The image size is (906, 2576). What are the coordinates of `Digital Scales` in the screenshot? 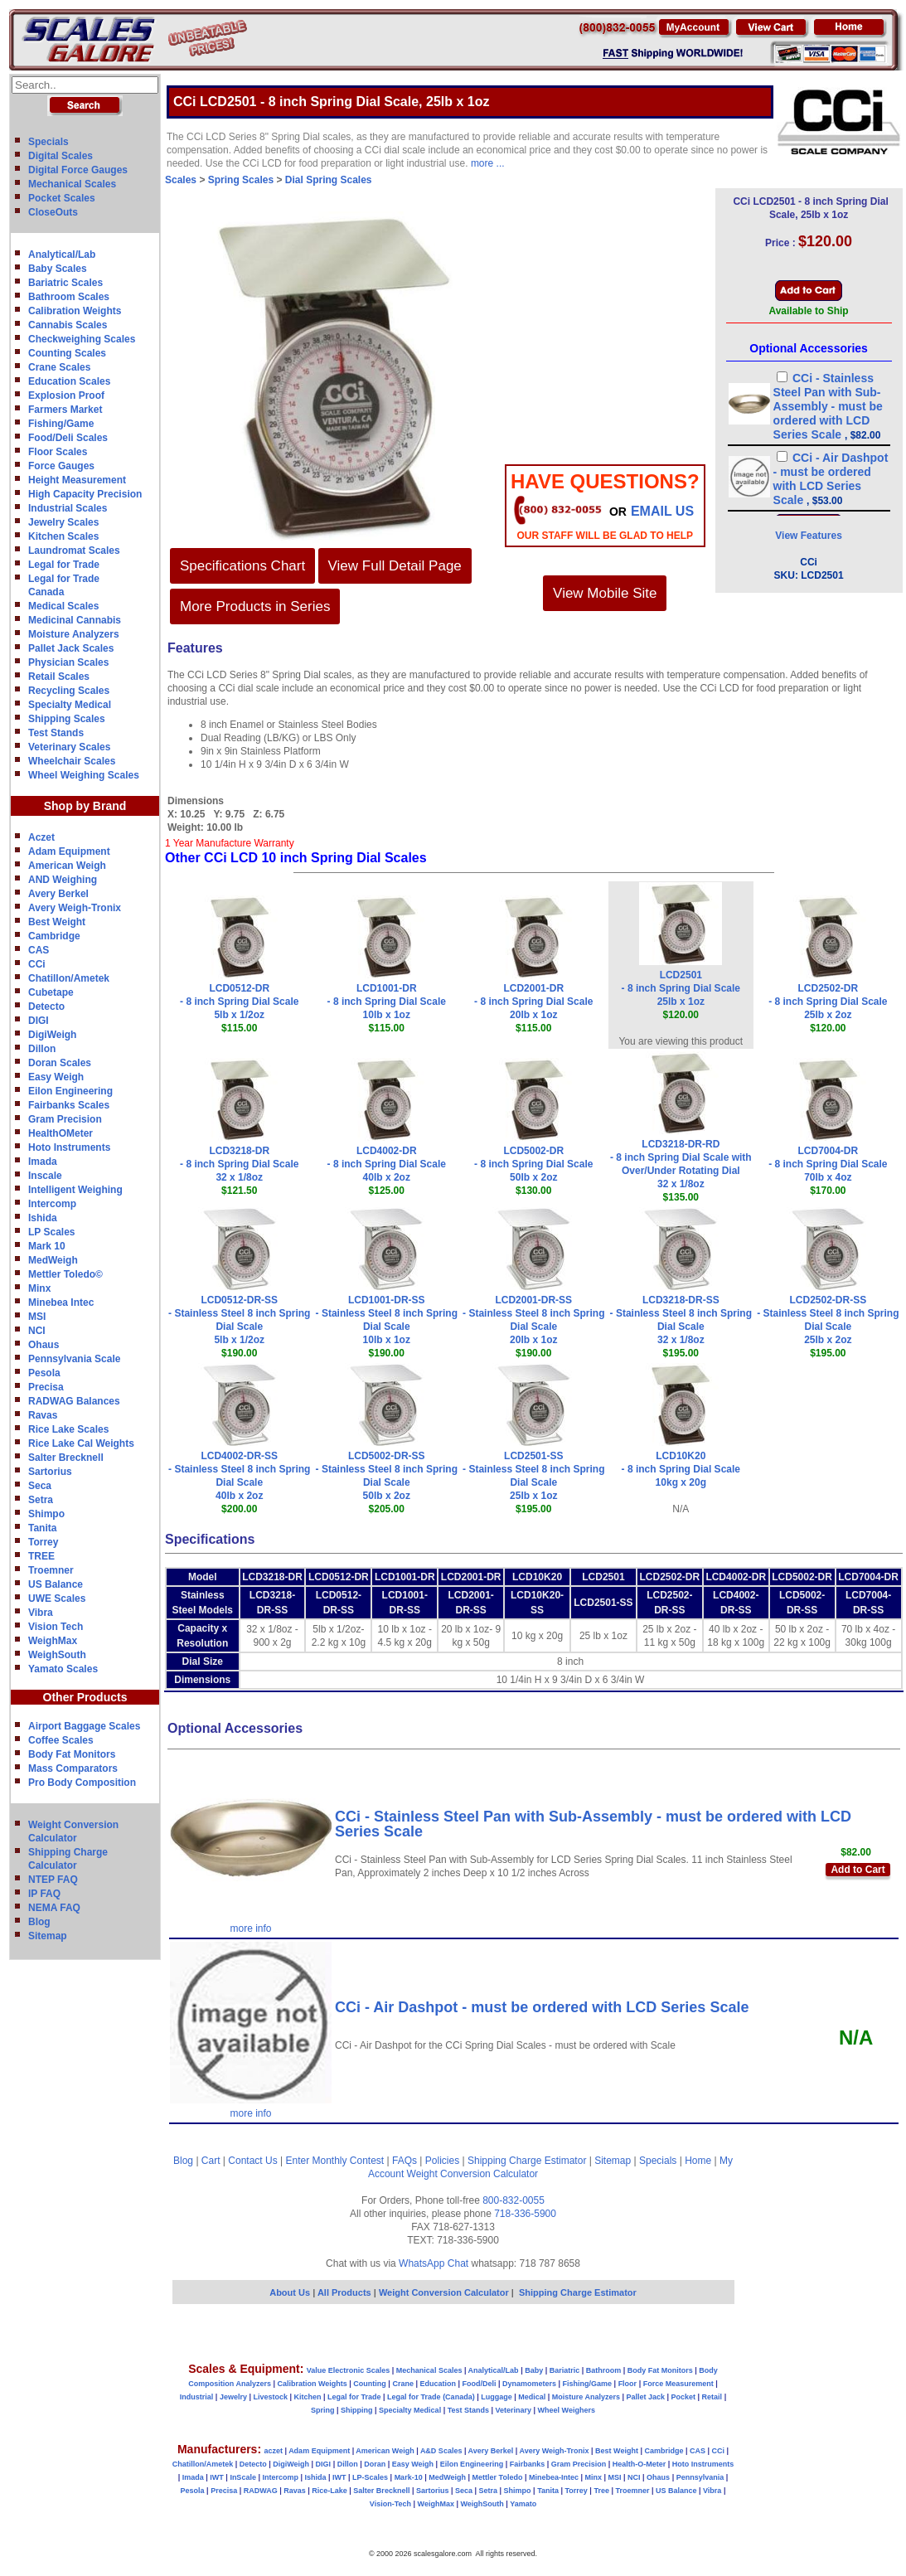 It's located at (60, 156).